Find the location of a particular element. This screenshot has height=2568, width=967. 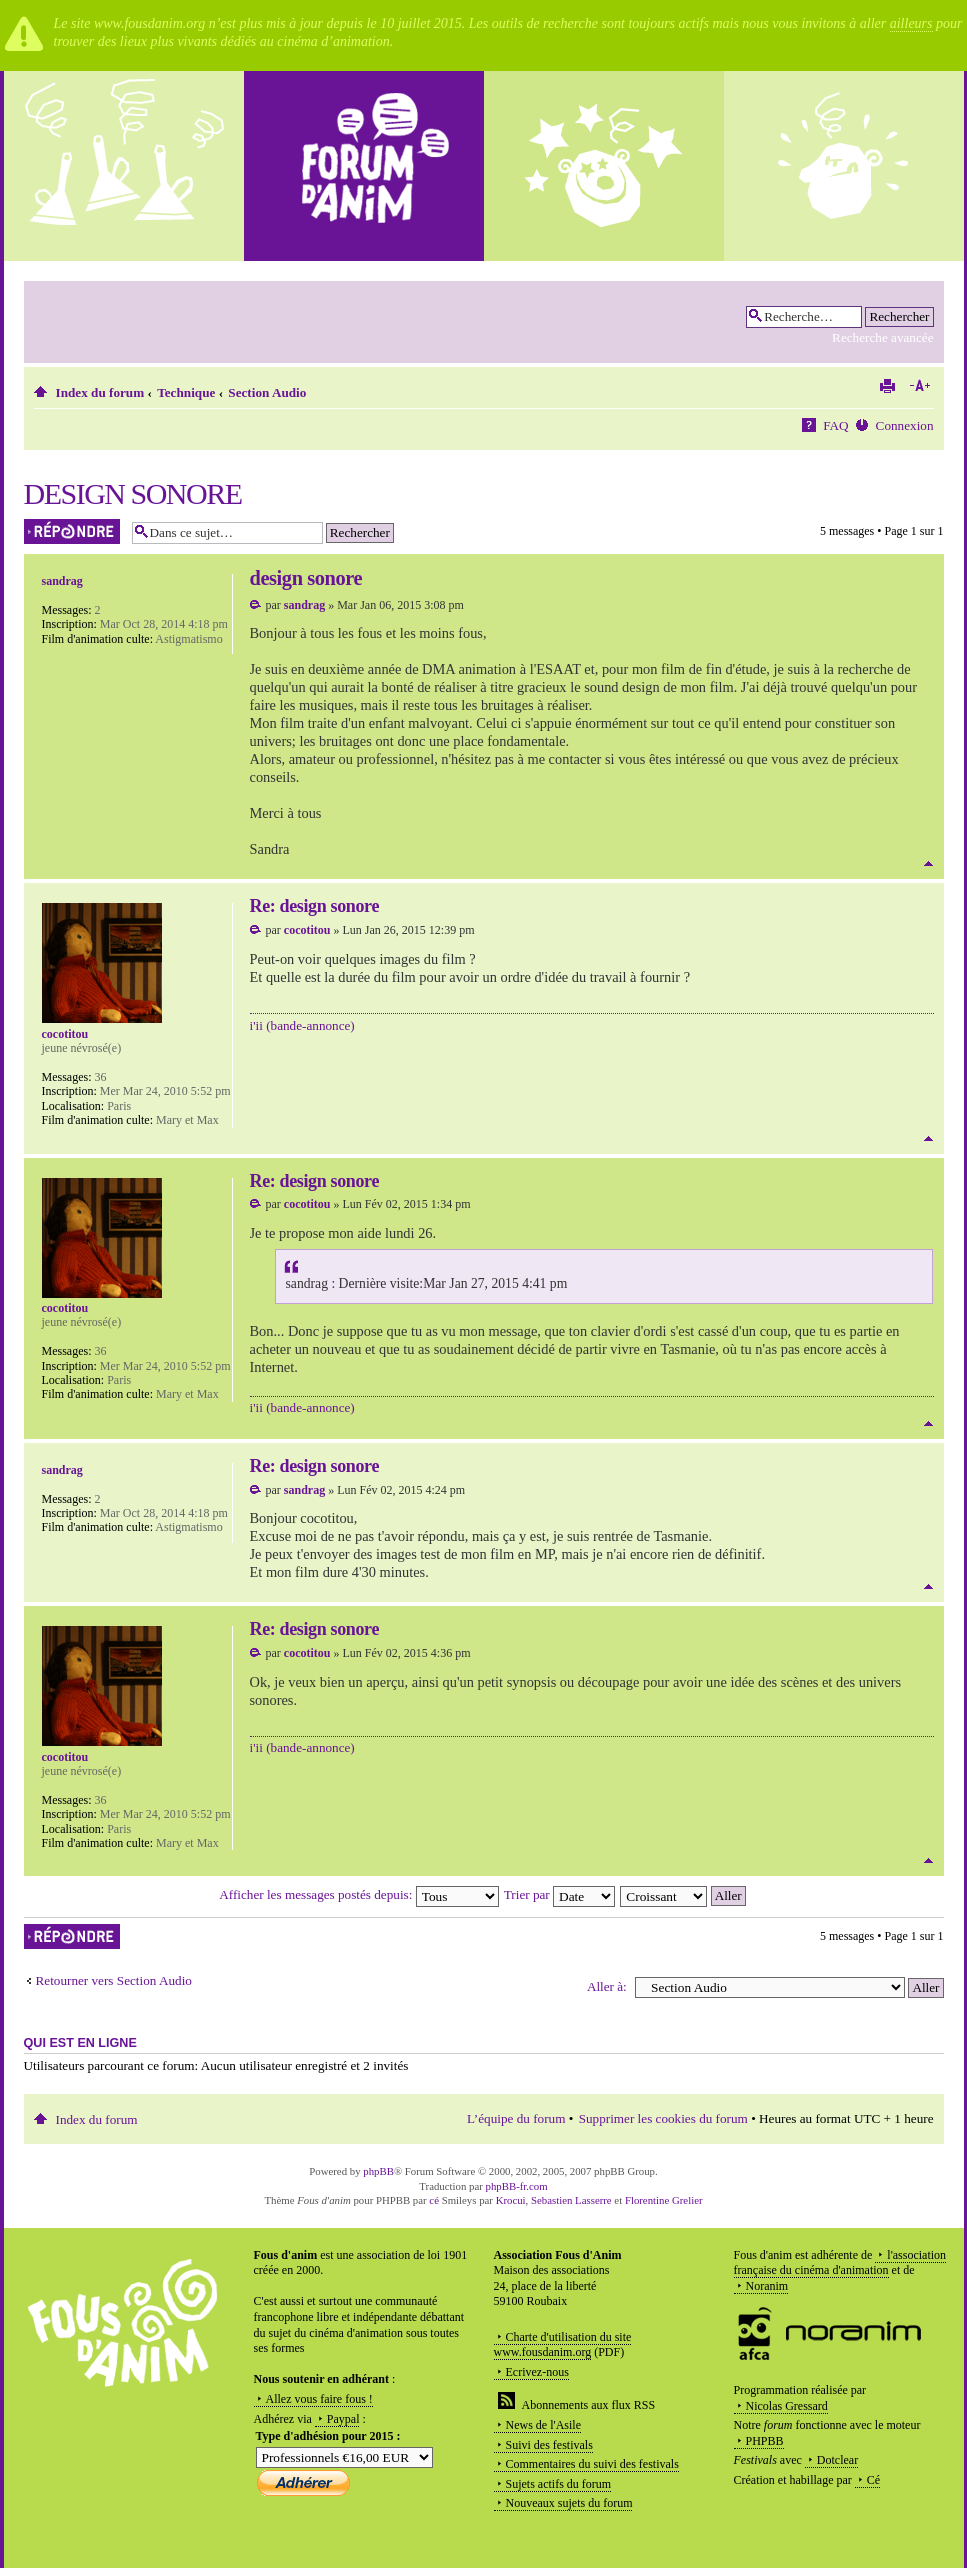

Connexion is located at coordinates (905, 425).